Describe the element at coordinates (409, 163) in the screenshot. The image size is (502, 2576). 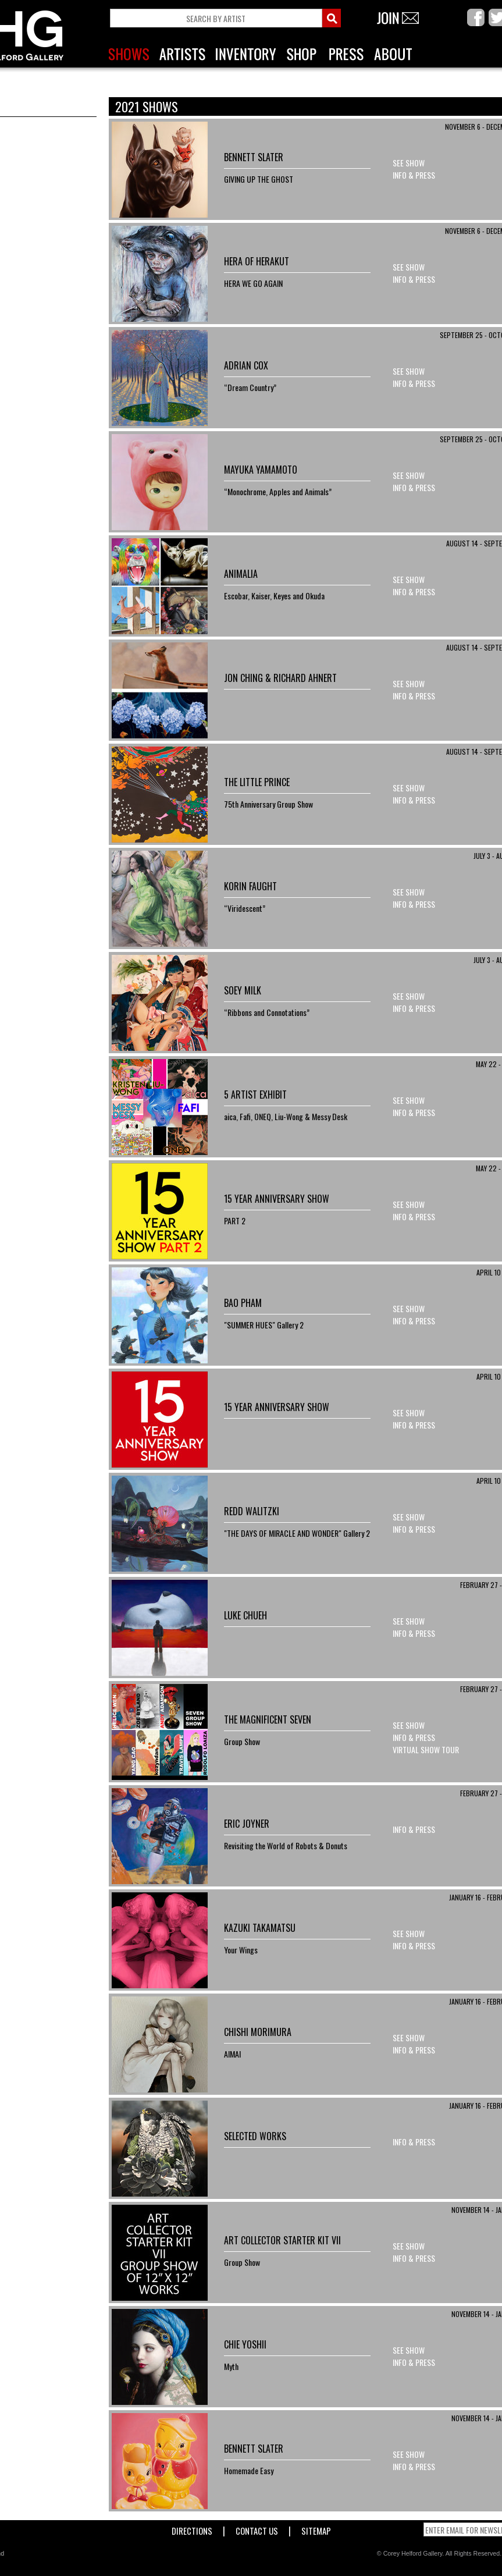
I see `See Show` at that location.